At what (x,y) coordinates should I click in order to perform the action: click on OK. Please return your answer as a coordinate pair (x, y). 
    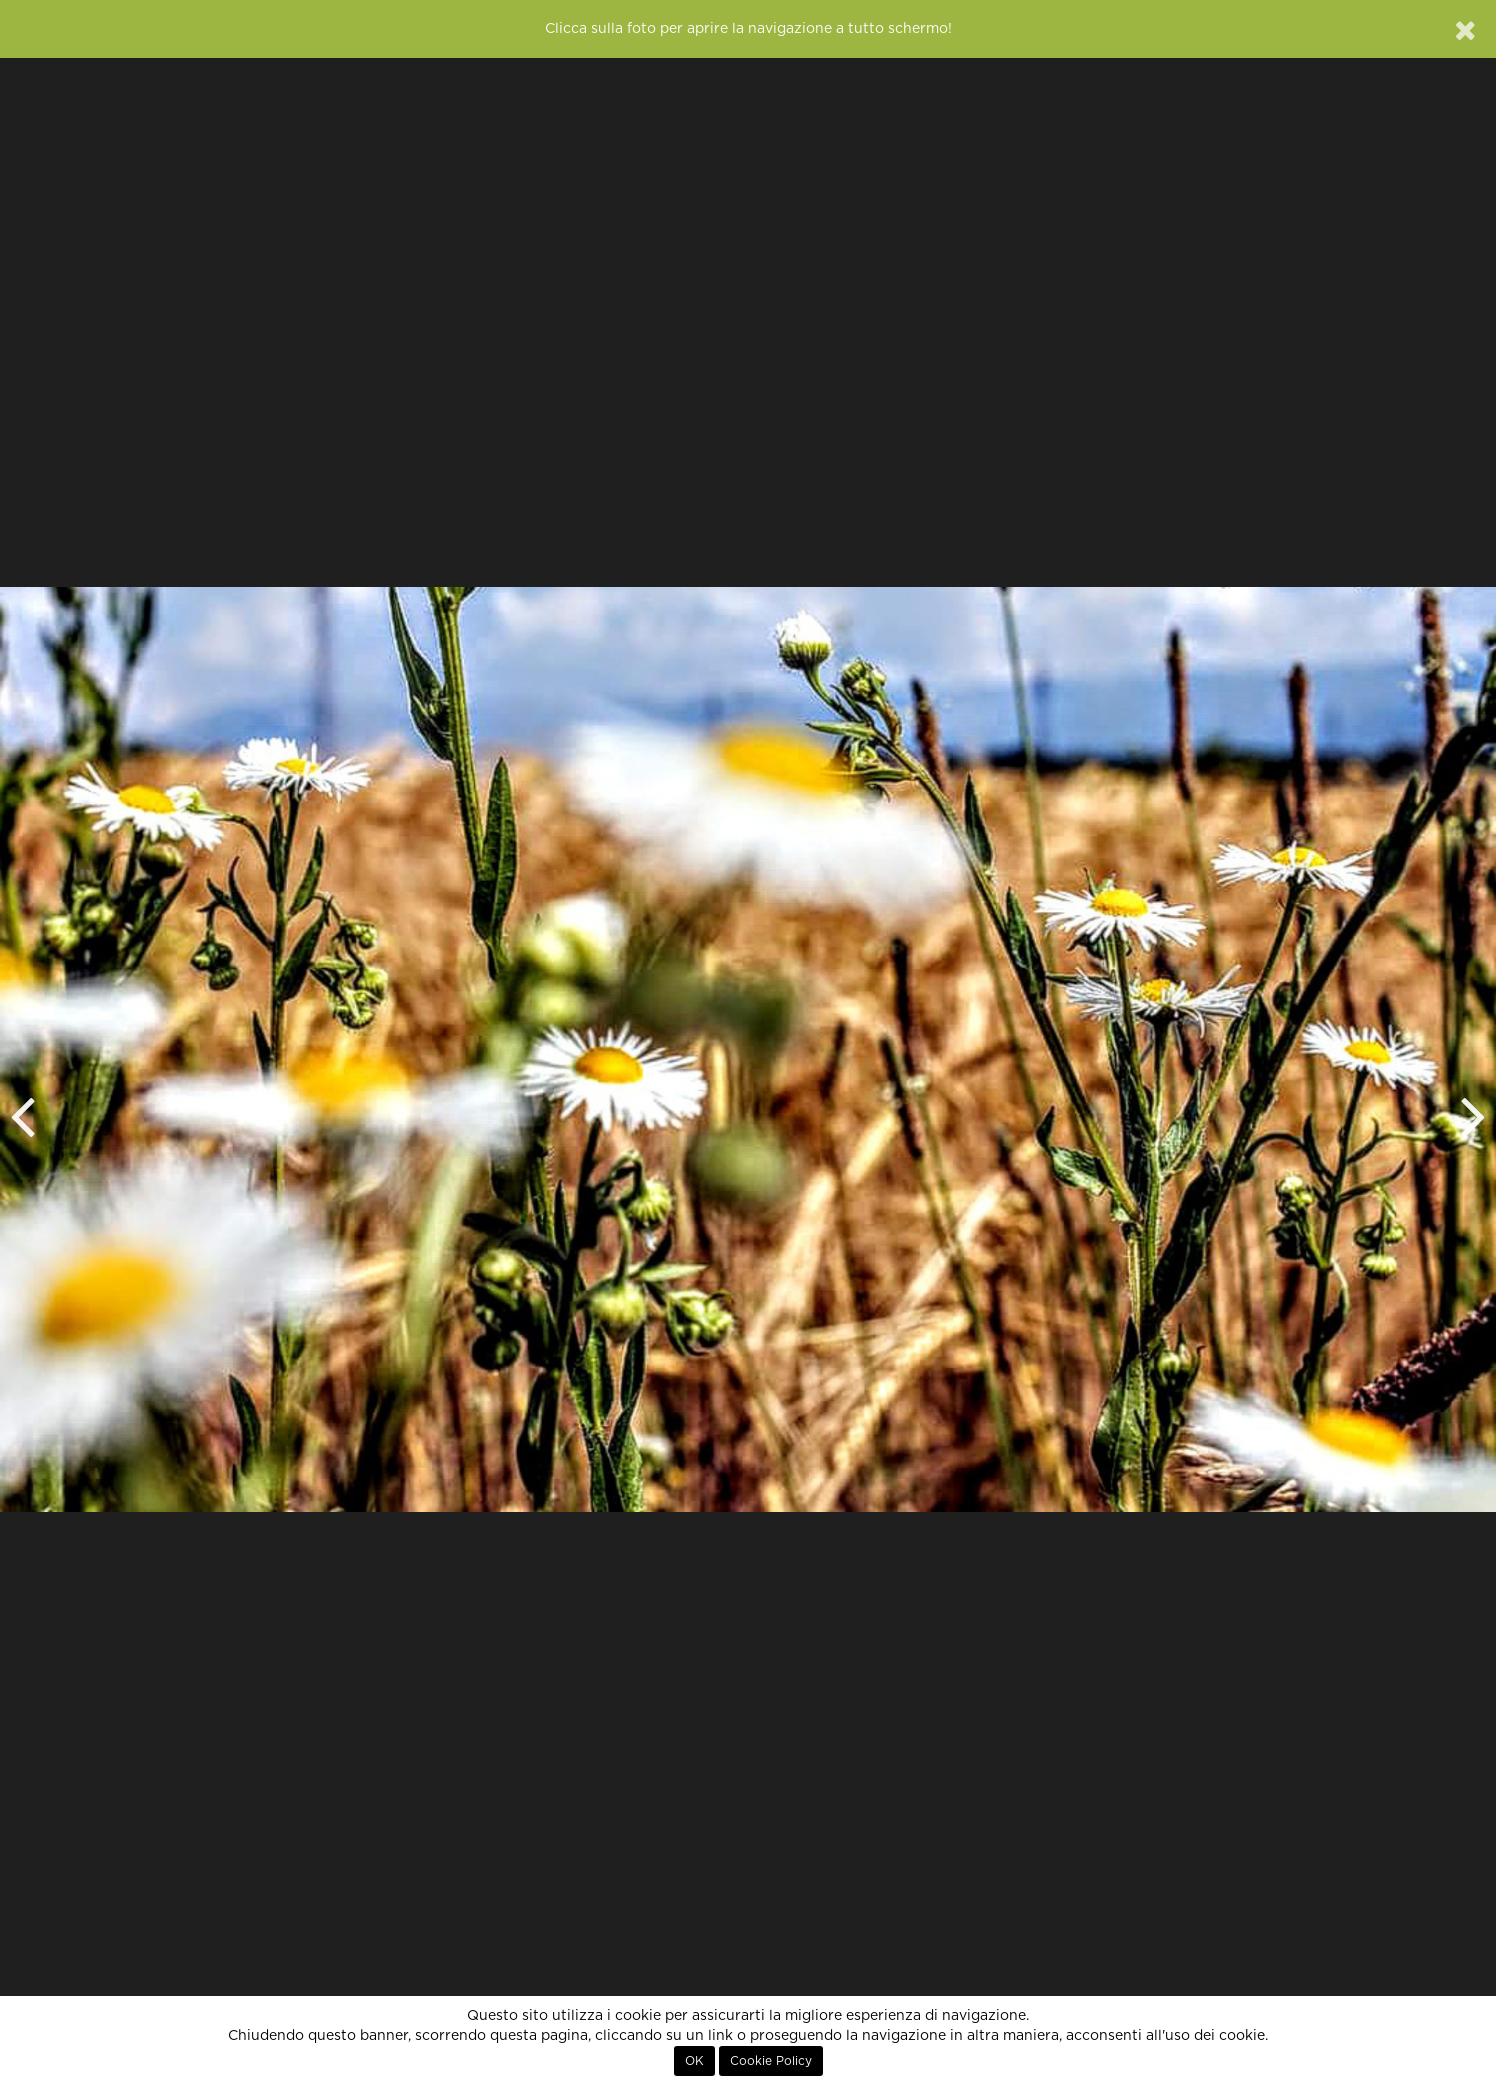
    Looking at the image, I should click on (694, 2061).